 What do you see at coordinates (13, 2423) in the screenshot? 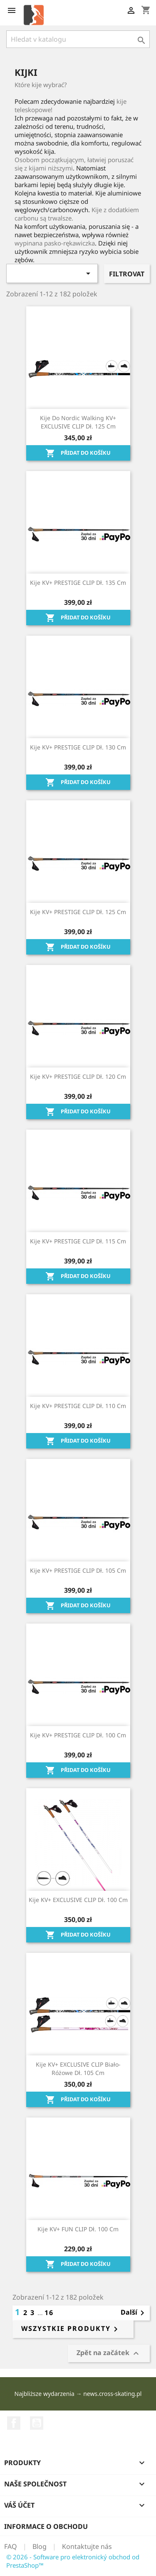
I see `Facebook` at bounding box center [13, 2423].